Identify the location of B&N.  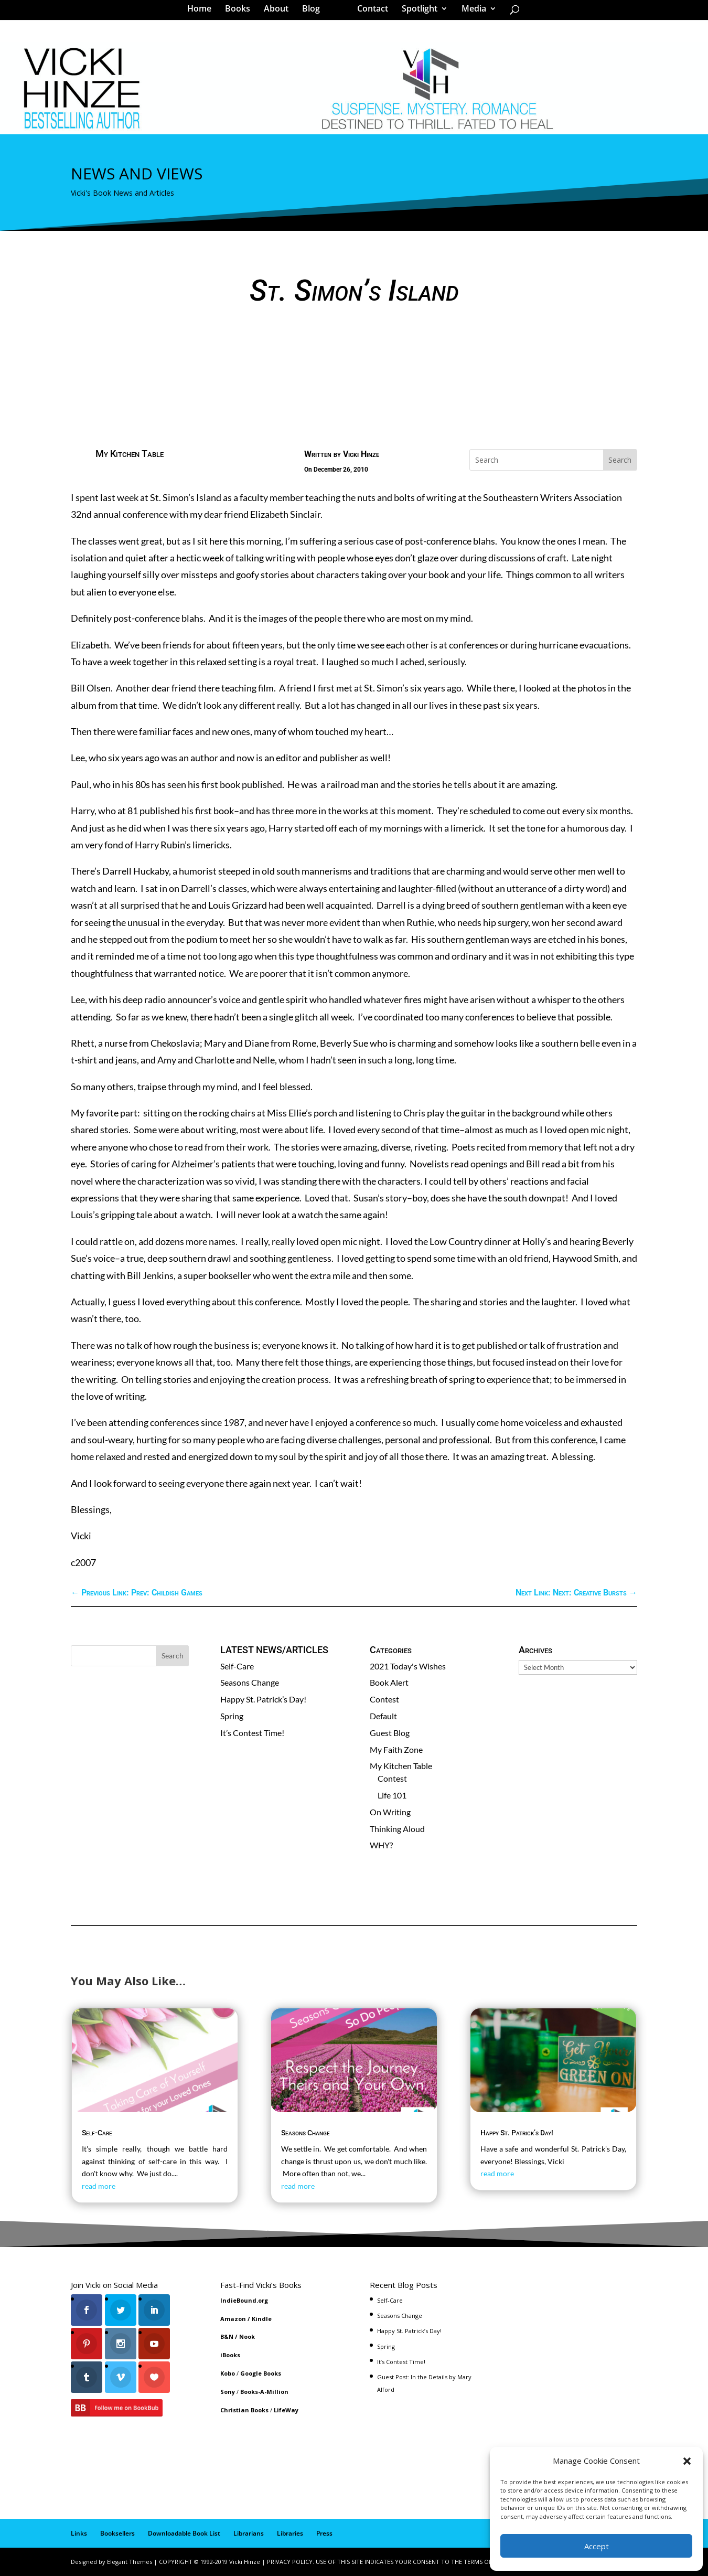
(226, 2336).